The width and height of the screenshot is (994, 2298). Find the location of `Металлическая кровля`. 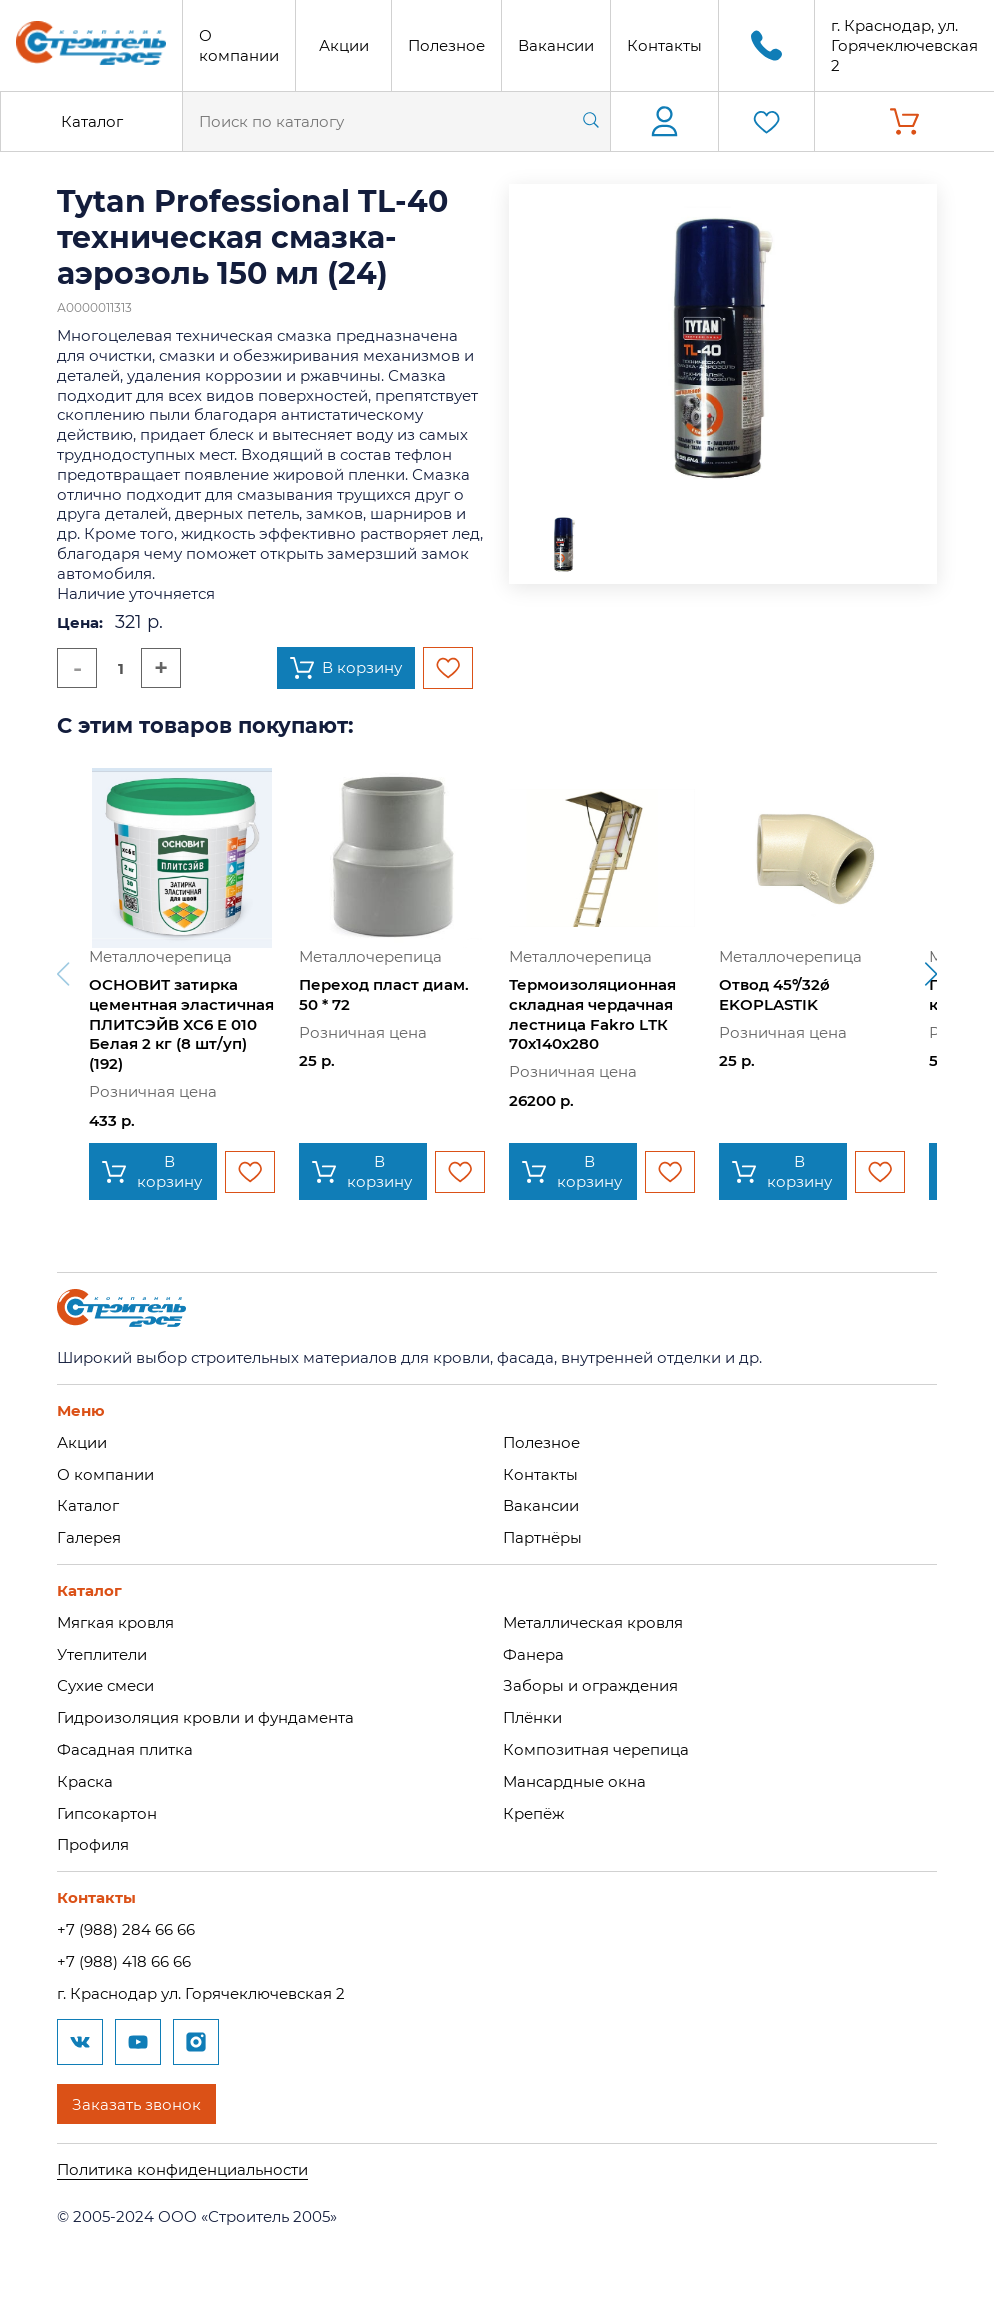

Металлическая кровля is located at coordinates (593, 1622).